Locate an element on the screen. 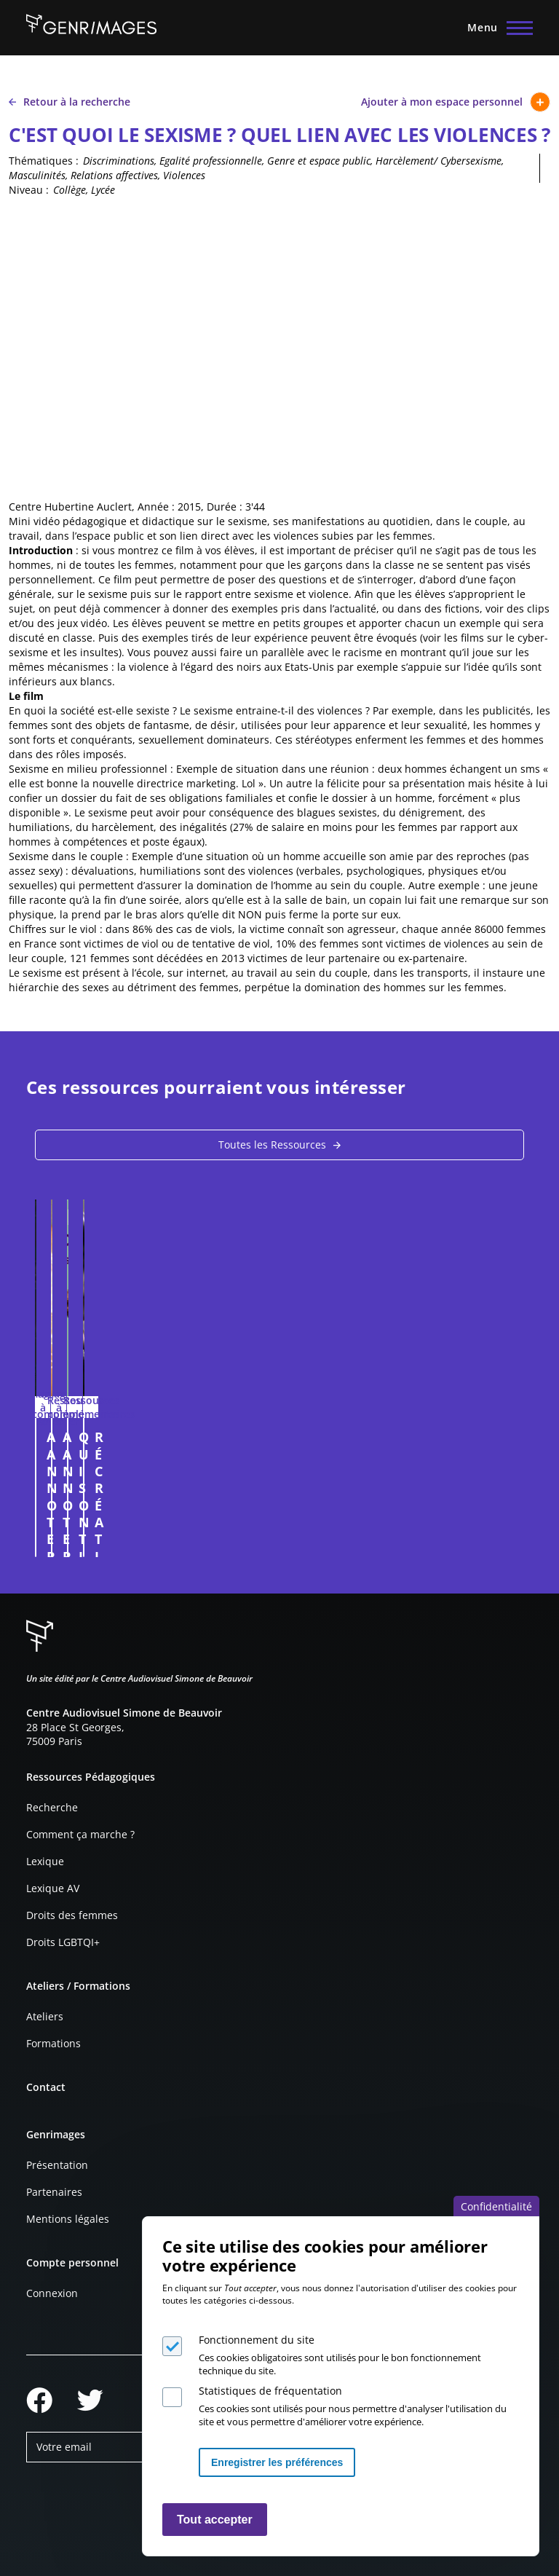  Enregistrer les préférences is located at coordinates (277, 2462).